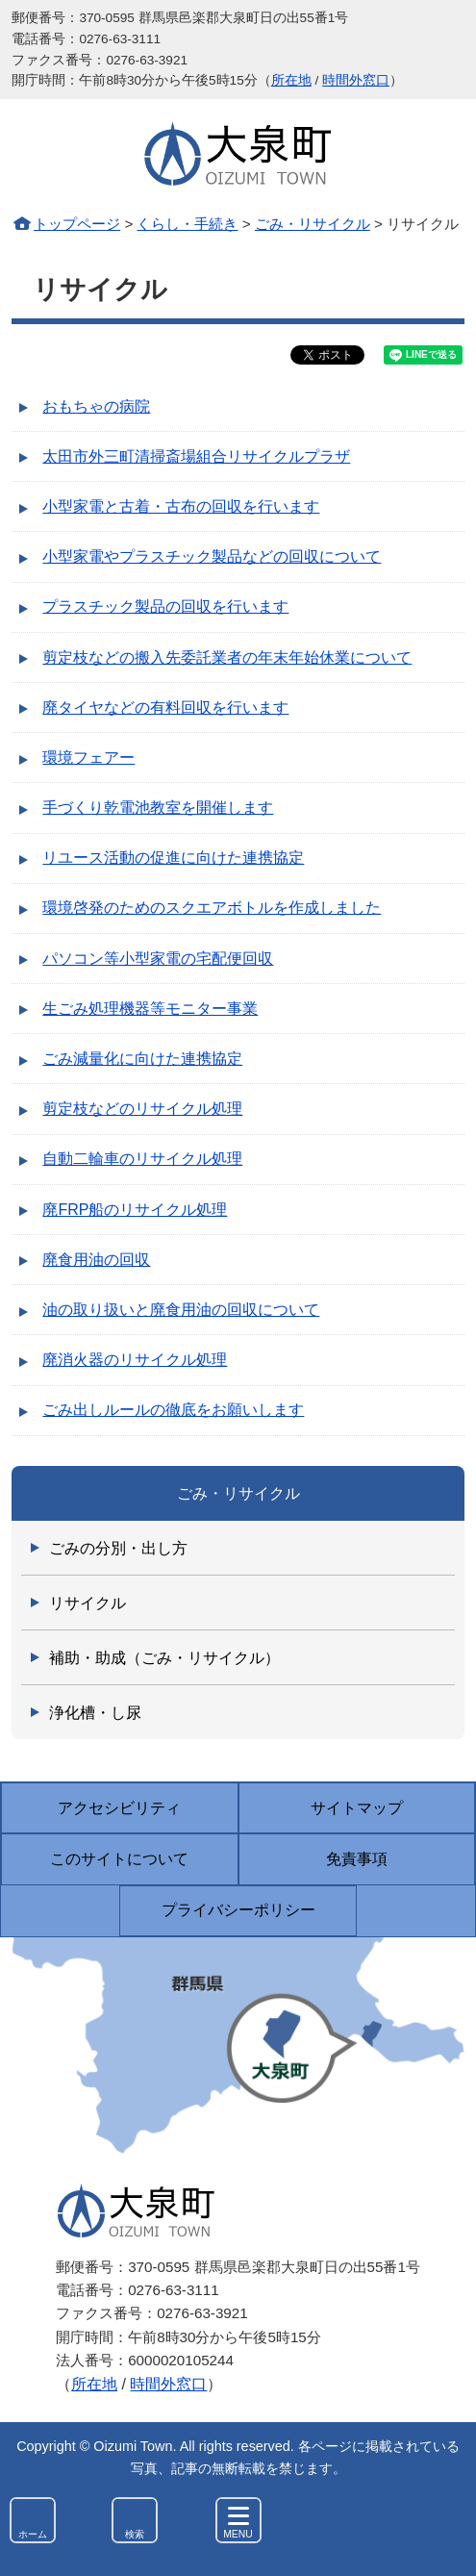 The image size is (476, 2576). I want to click on 太田市外三町清掃斎場組合リサイクルプラザ, so click(196, 456).